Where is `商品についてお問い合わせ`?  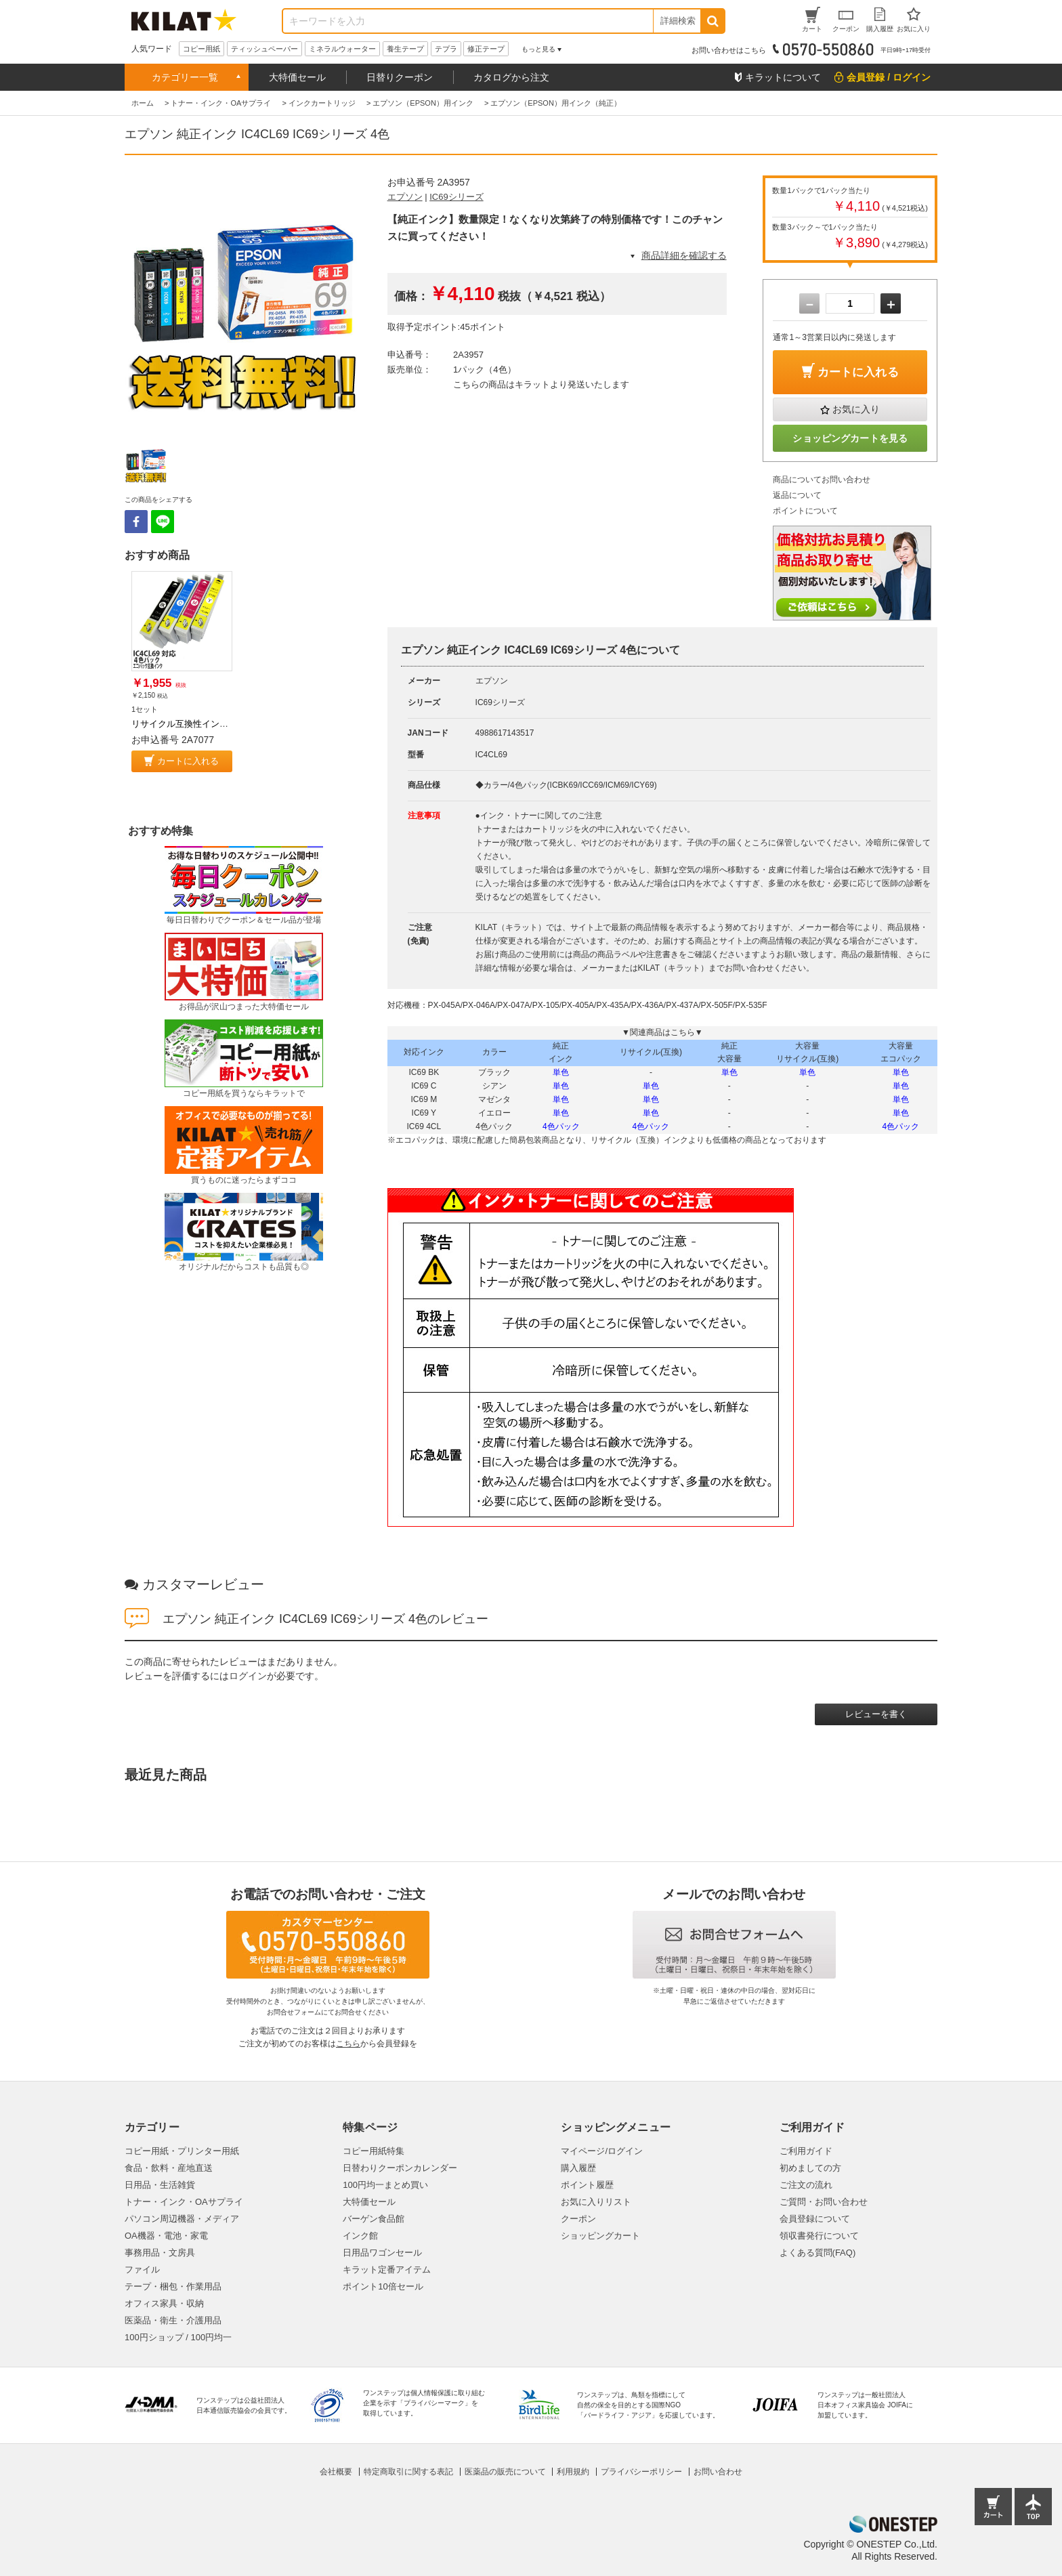 商品についてお問い合わせ is located at coordinates (821, 479).